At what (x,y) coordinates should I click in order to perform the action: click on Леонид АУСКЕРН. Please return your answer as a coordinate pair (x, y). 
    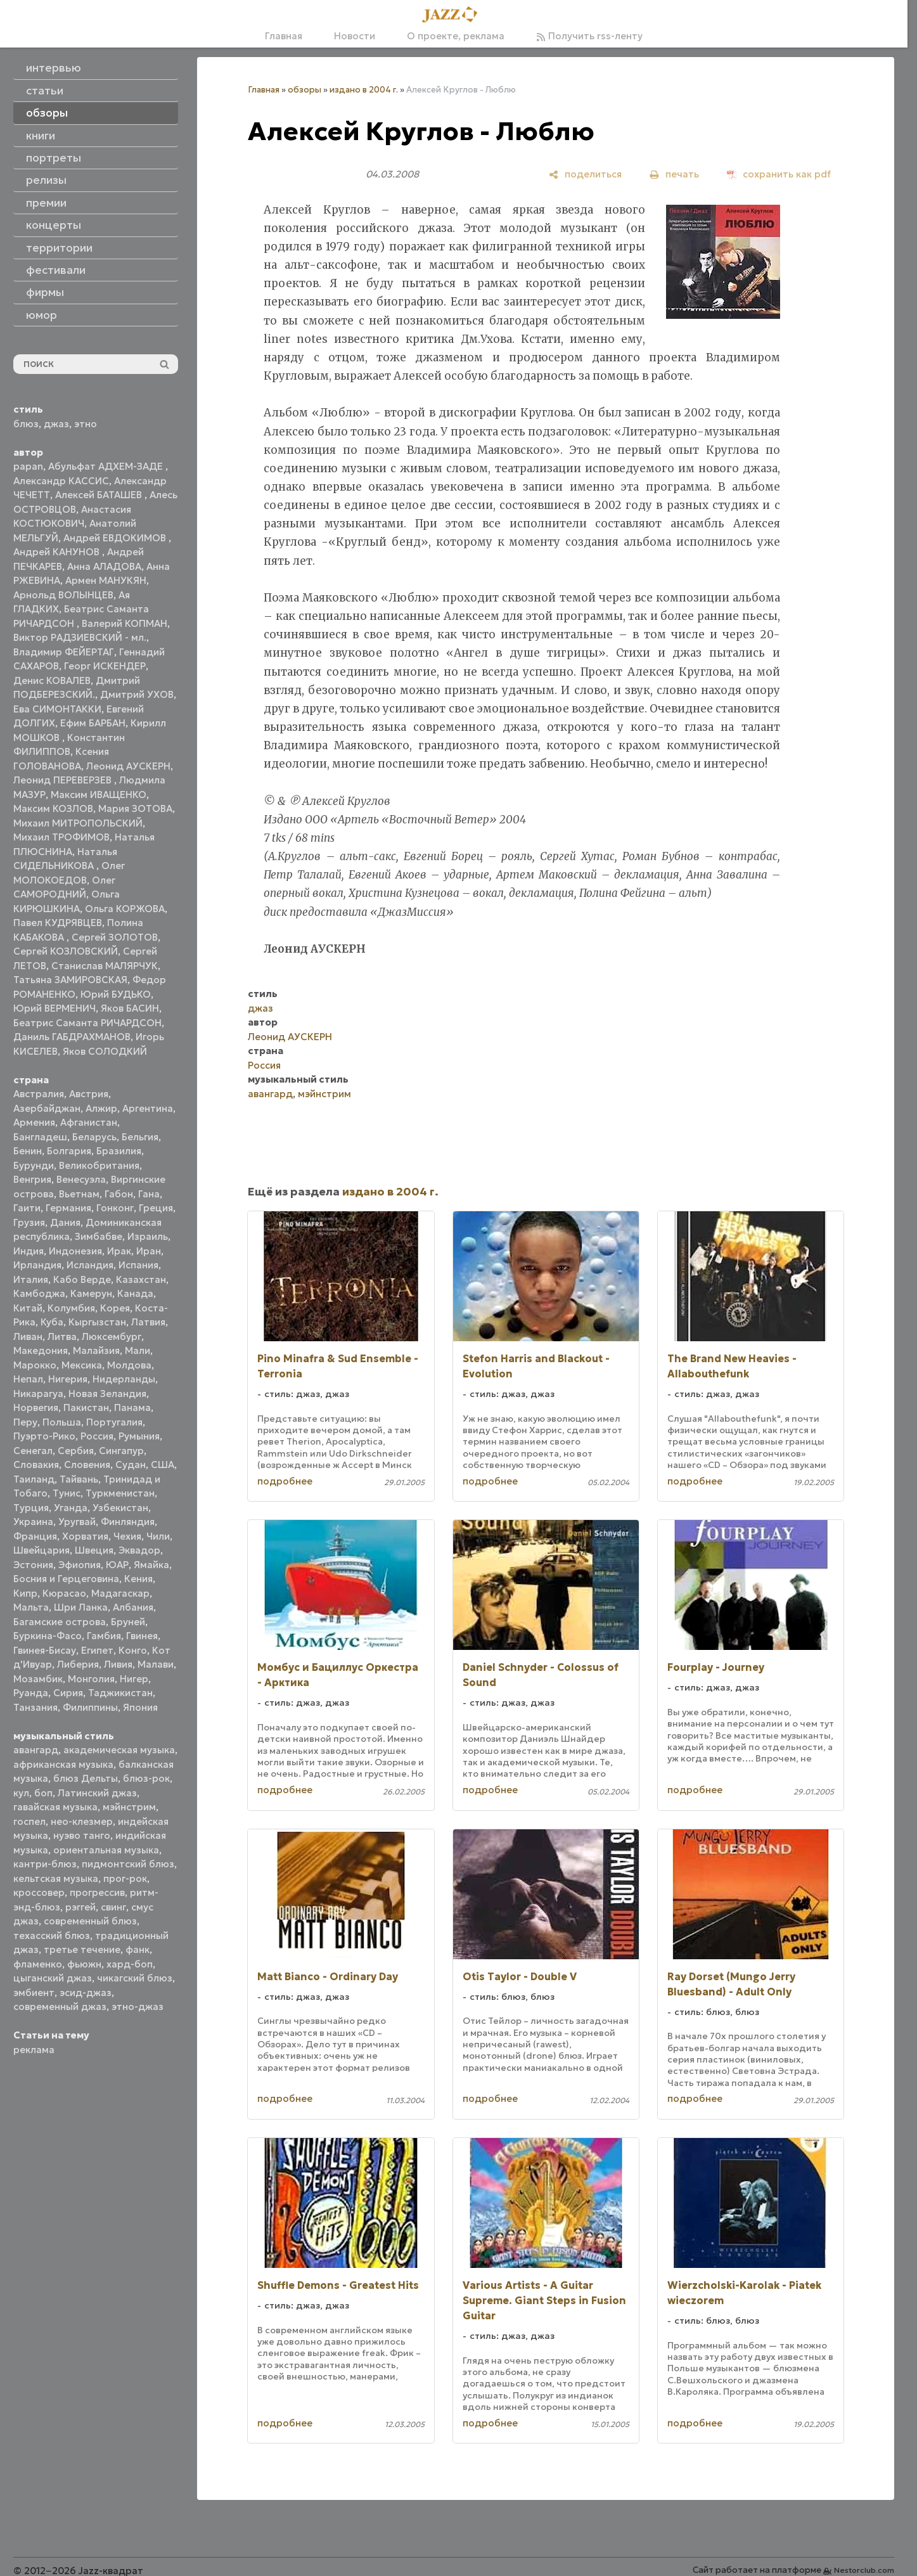
    Looking at the image, I should click on (128, 766).